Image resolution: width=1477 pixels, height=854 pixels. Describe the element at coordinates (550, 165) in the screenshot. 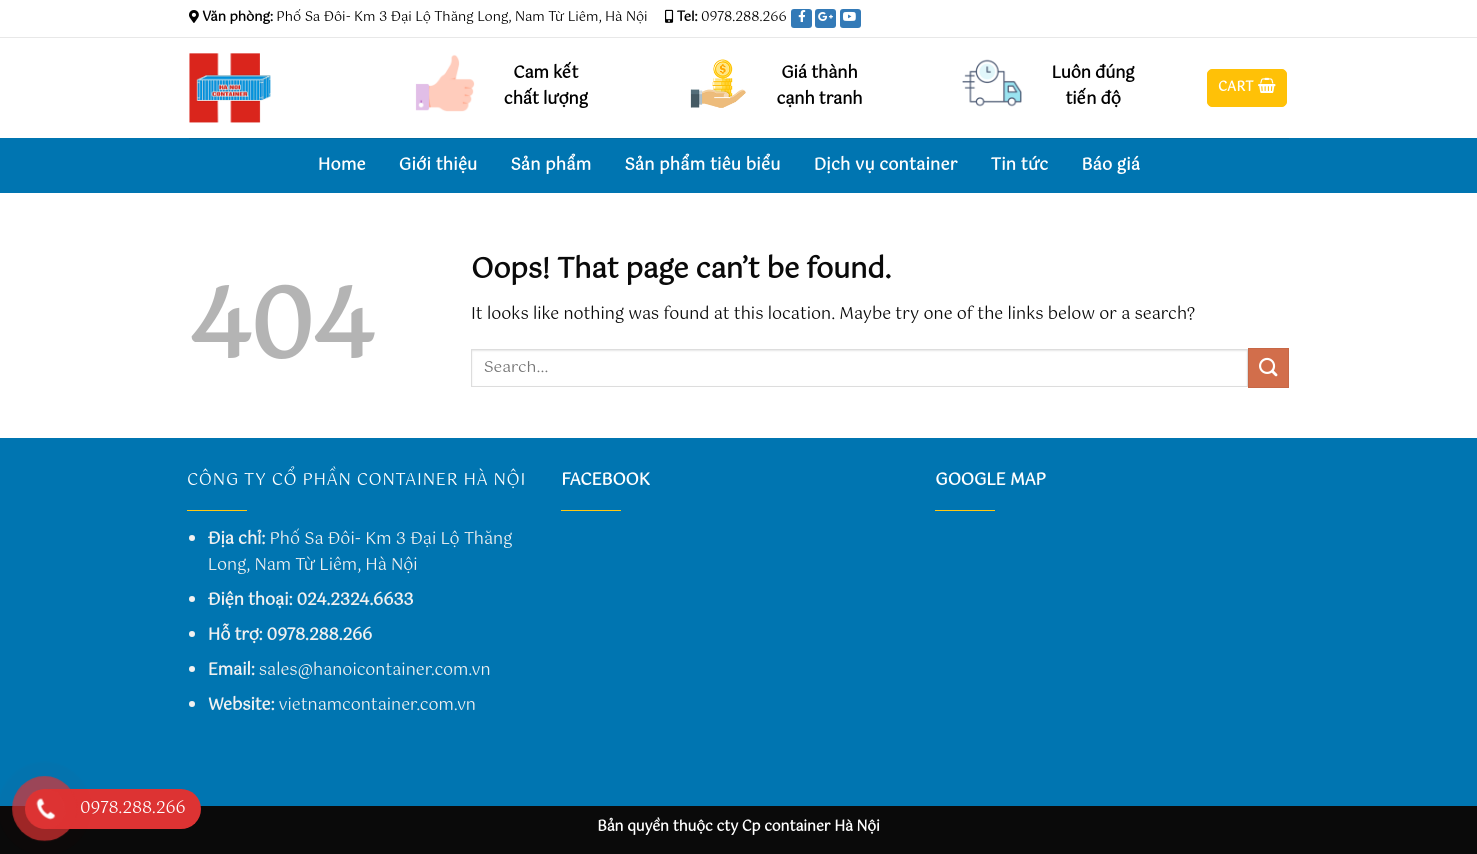

I see `Sản phẩm` at that location.